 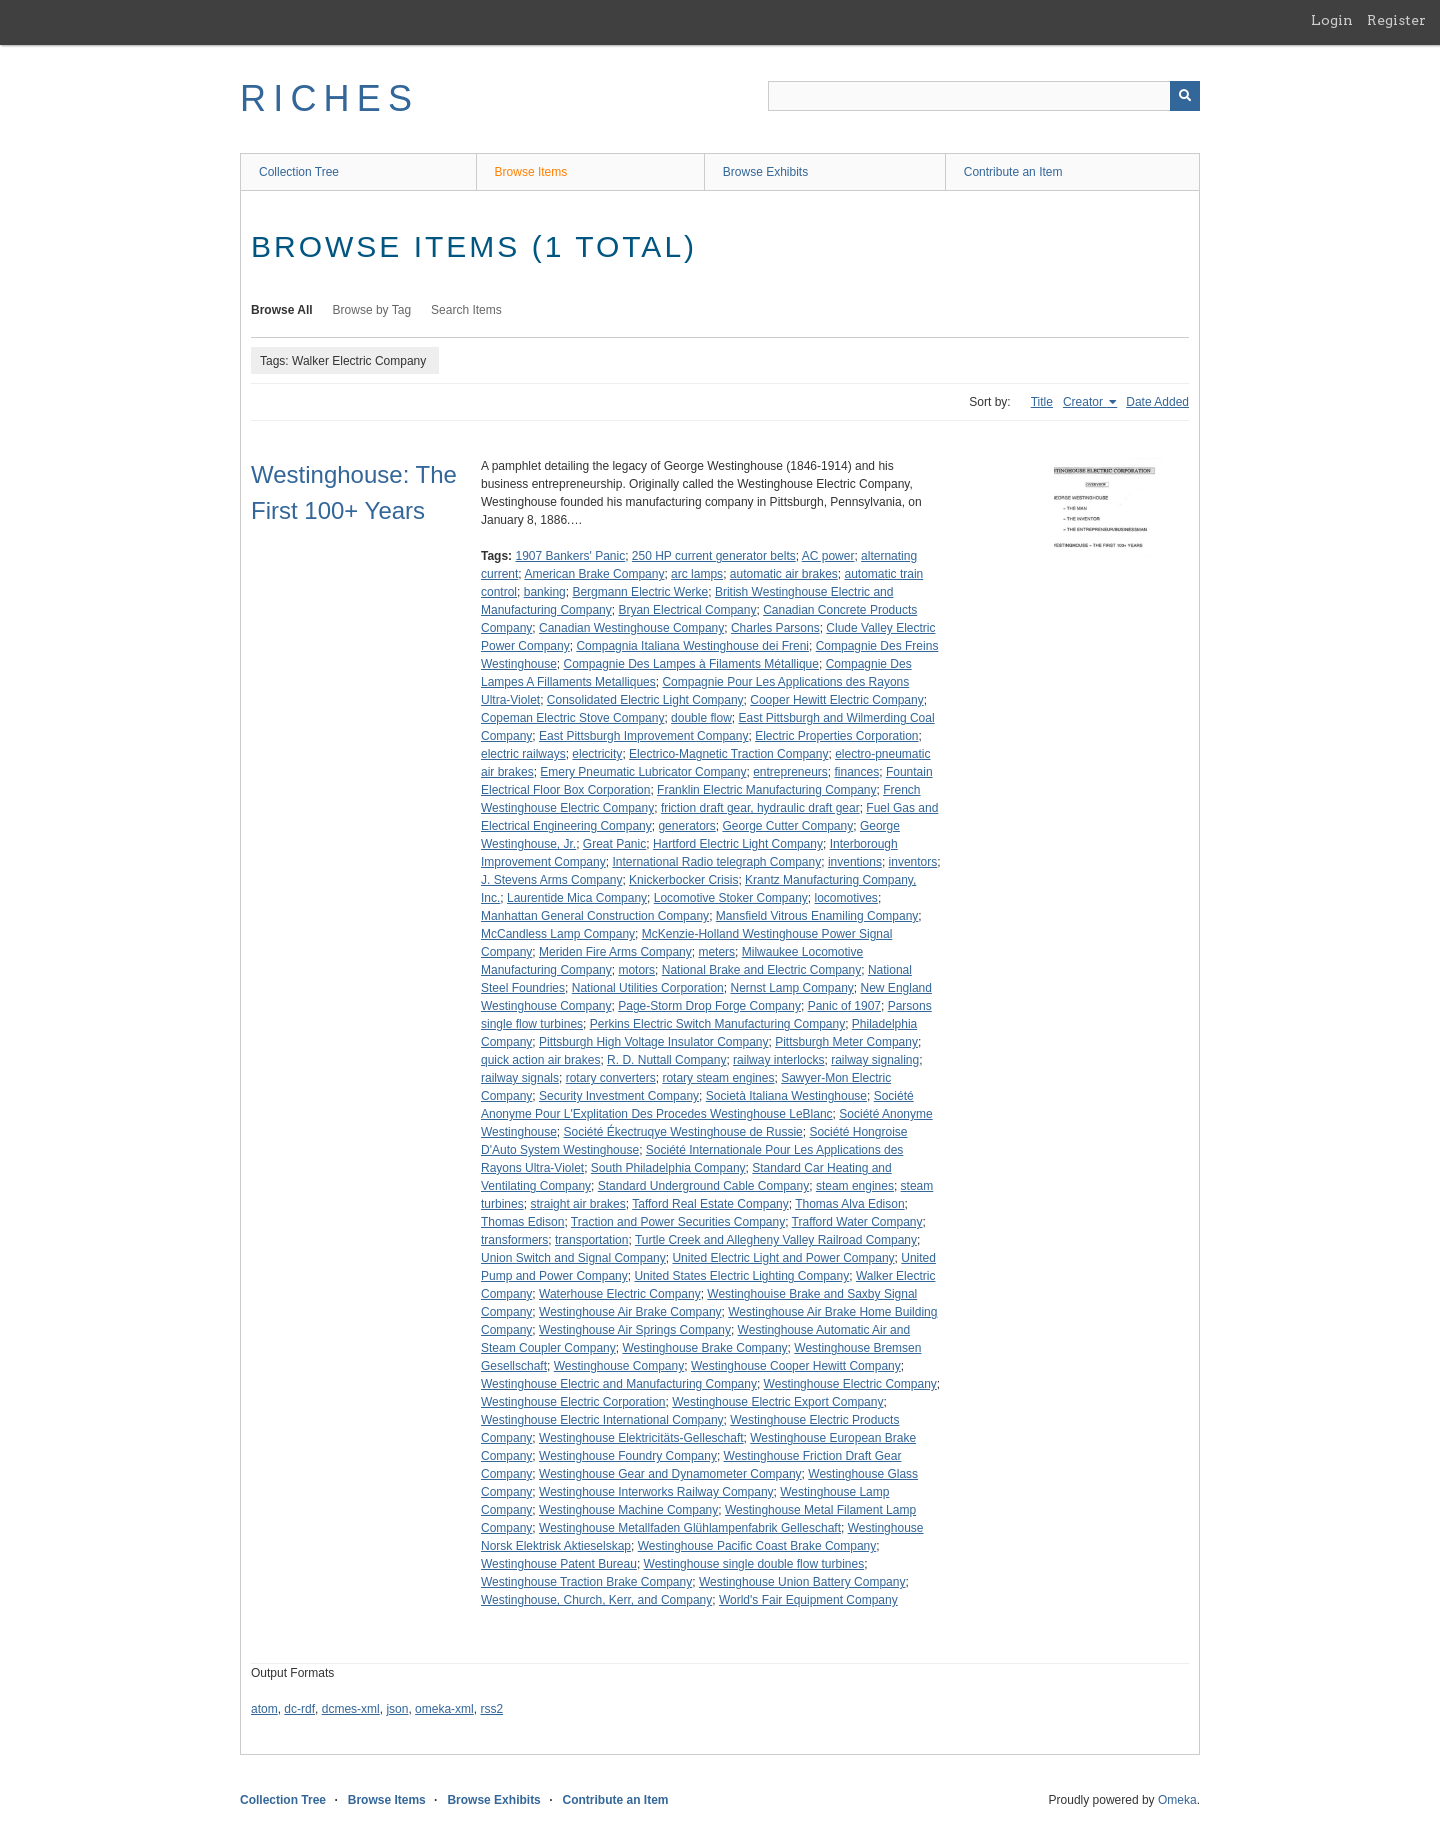 What do you see at coordinates (683, 1132) in the screenshot?
I see `Société Ékectruqye Westinghouse de Russie` at bounding box center [683, 1132].